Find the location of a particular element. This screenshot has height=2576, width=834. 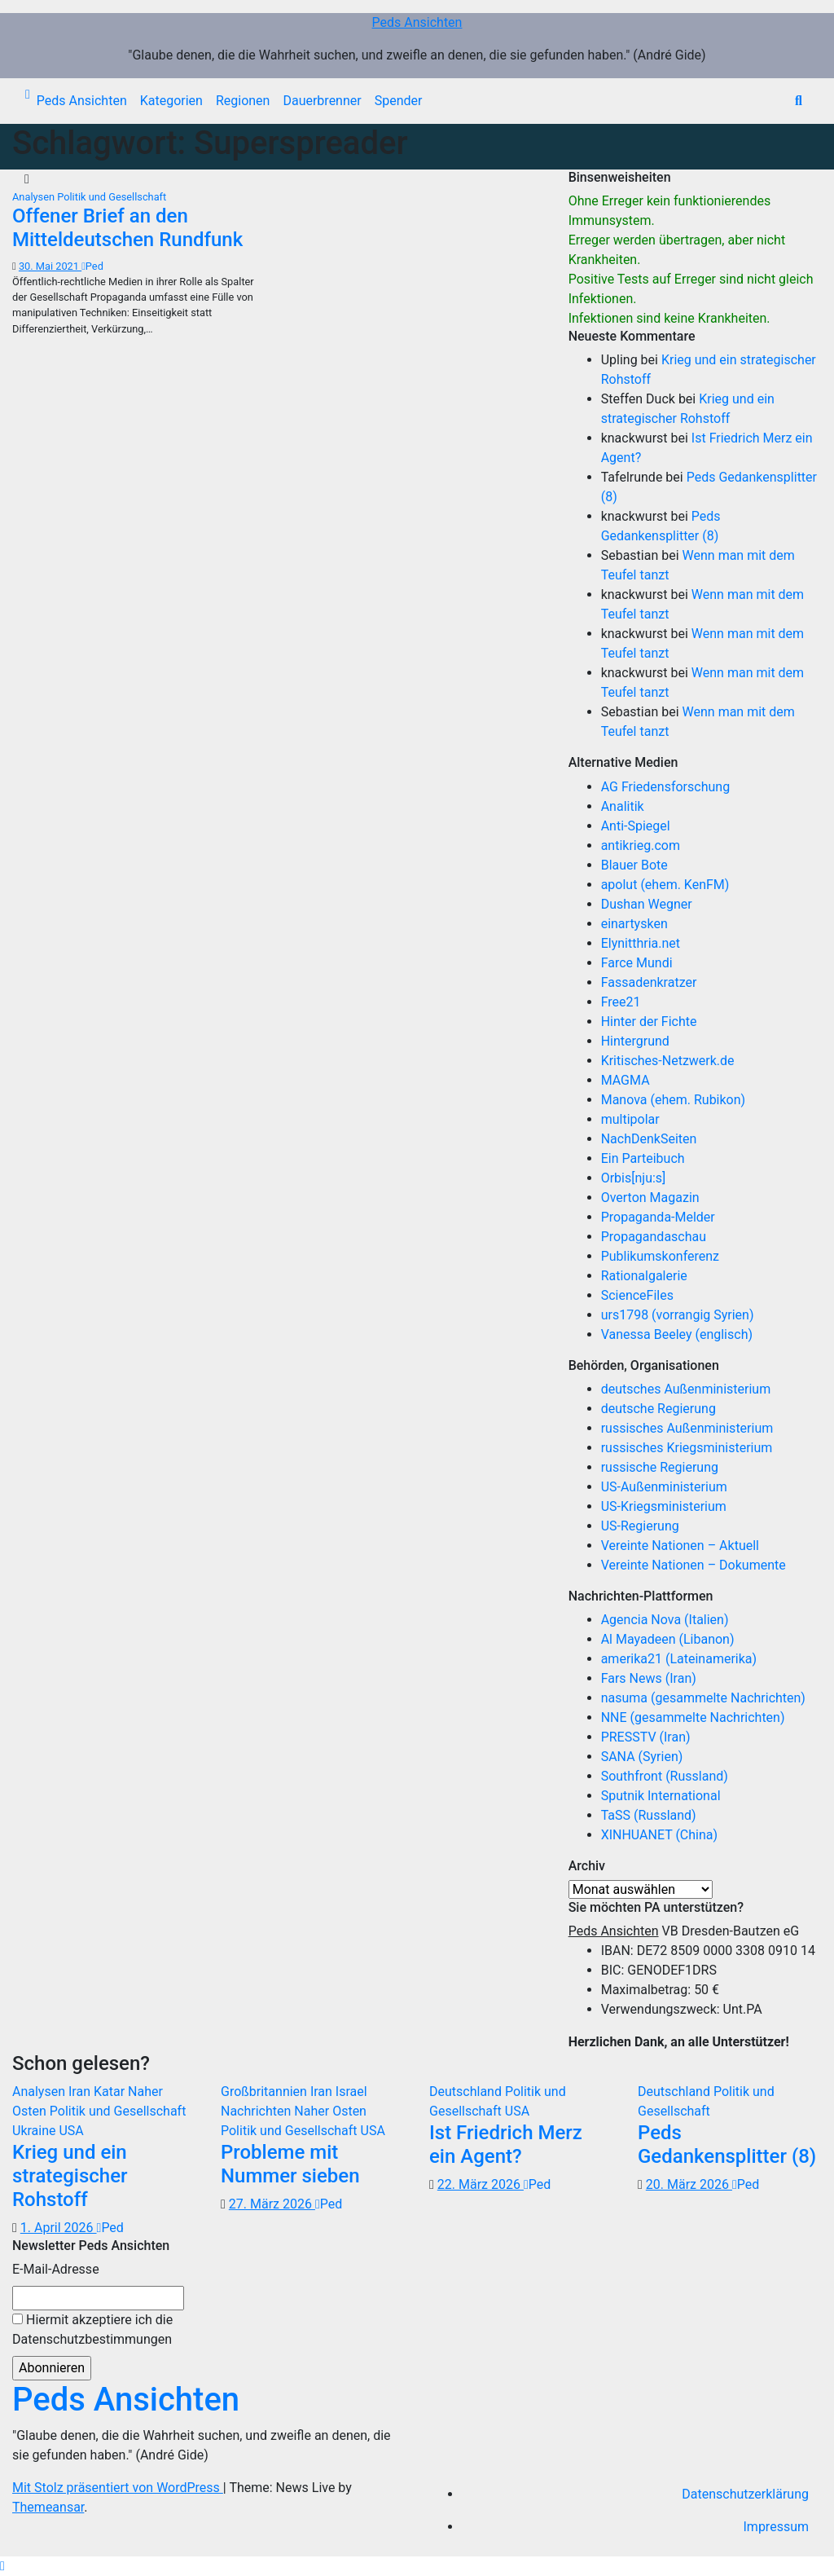

Deutschland is located at coordinates (467, 2091).